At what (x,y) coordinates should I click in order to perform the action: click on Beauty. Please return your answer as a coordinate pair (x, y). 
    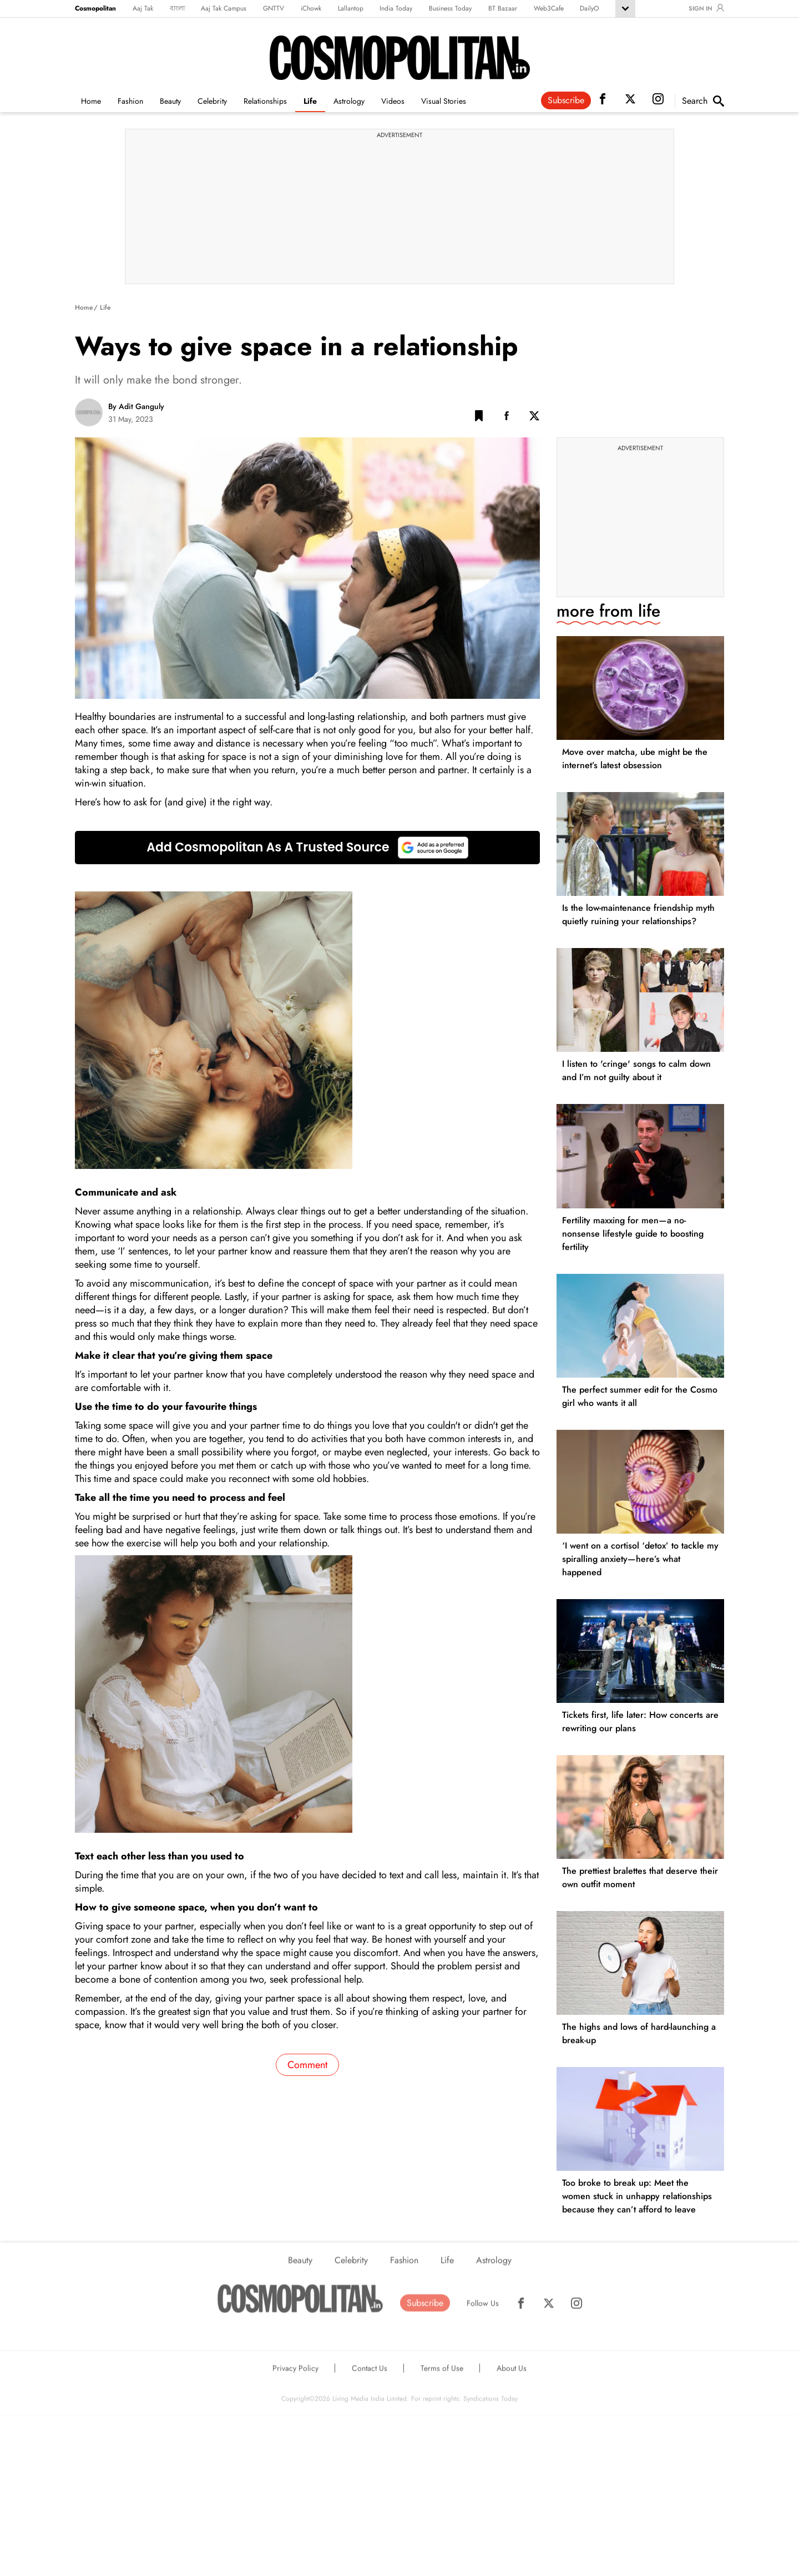
    Looking at the image, I should click on (170, 101).